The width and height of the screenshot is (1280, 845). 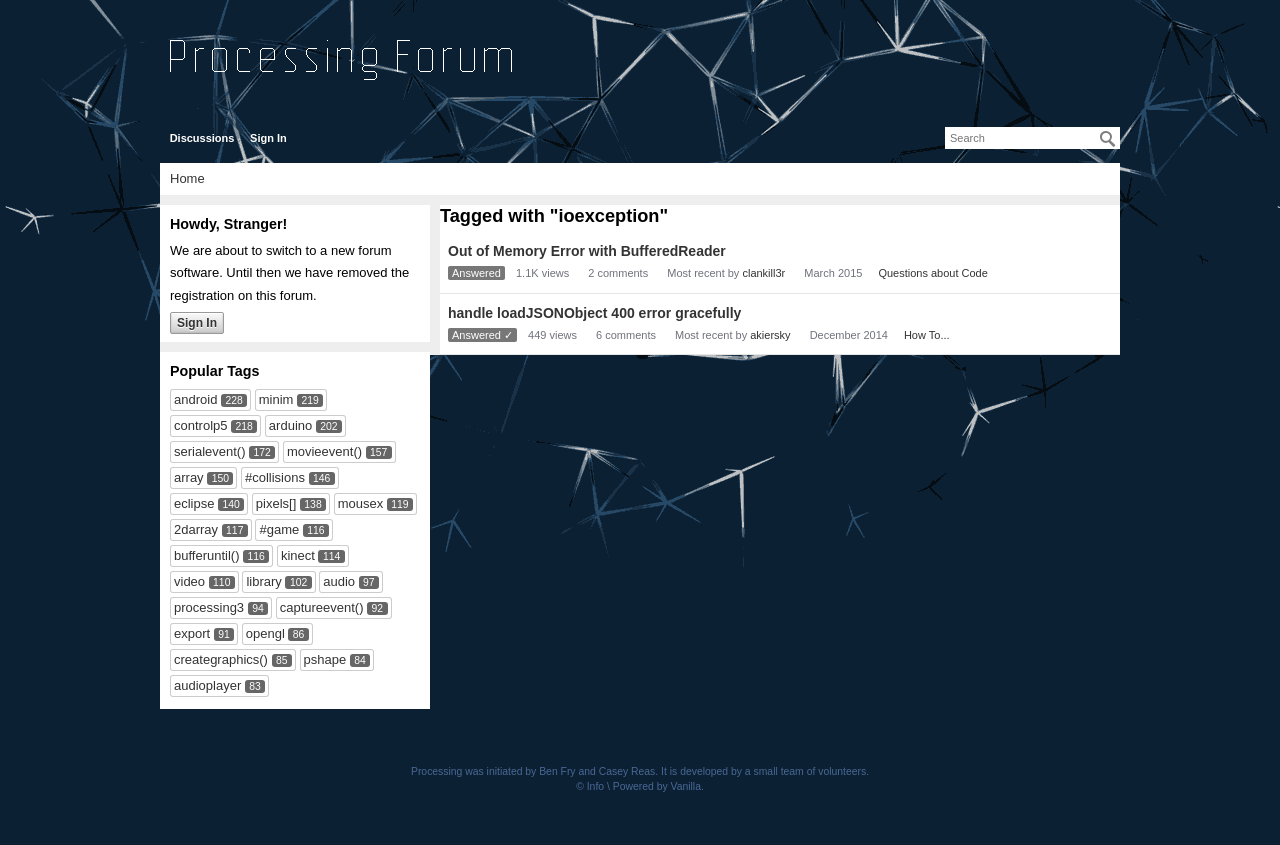 I want to click on arduino, so click(x=290, y=425).